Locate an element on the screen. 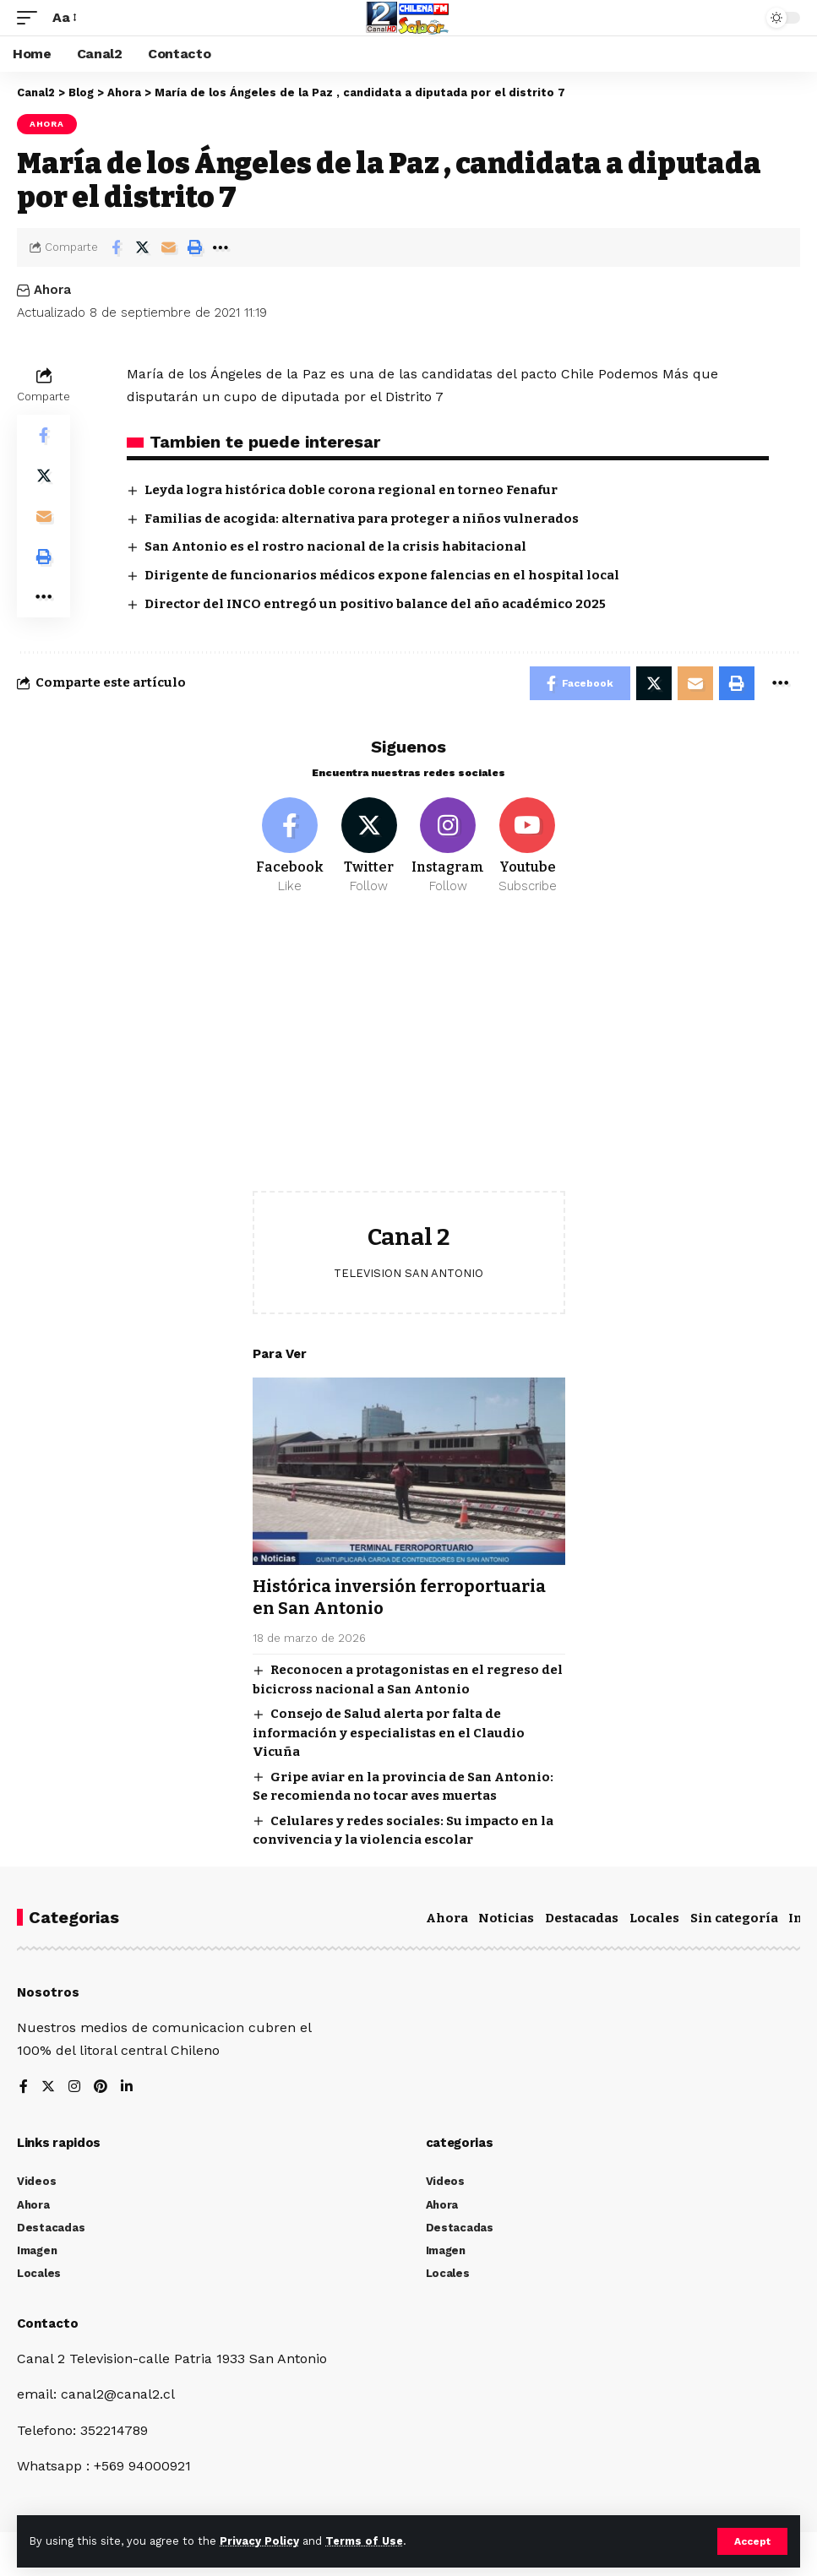 The image size is (817, 2576). [Youtube] is located at coordinates (527, 846).